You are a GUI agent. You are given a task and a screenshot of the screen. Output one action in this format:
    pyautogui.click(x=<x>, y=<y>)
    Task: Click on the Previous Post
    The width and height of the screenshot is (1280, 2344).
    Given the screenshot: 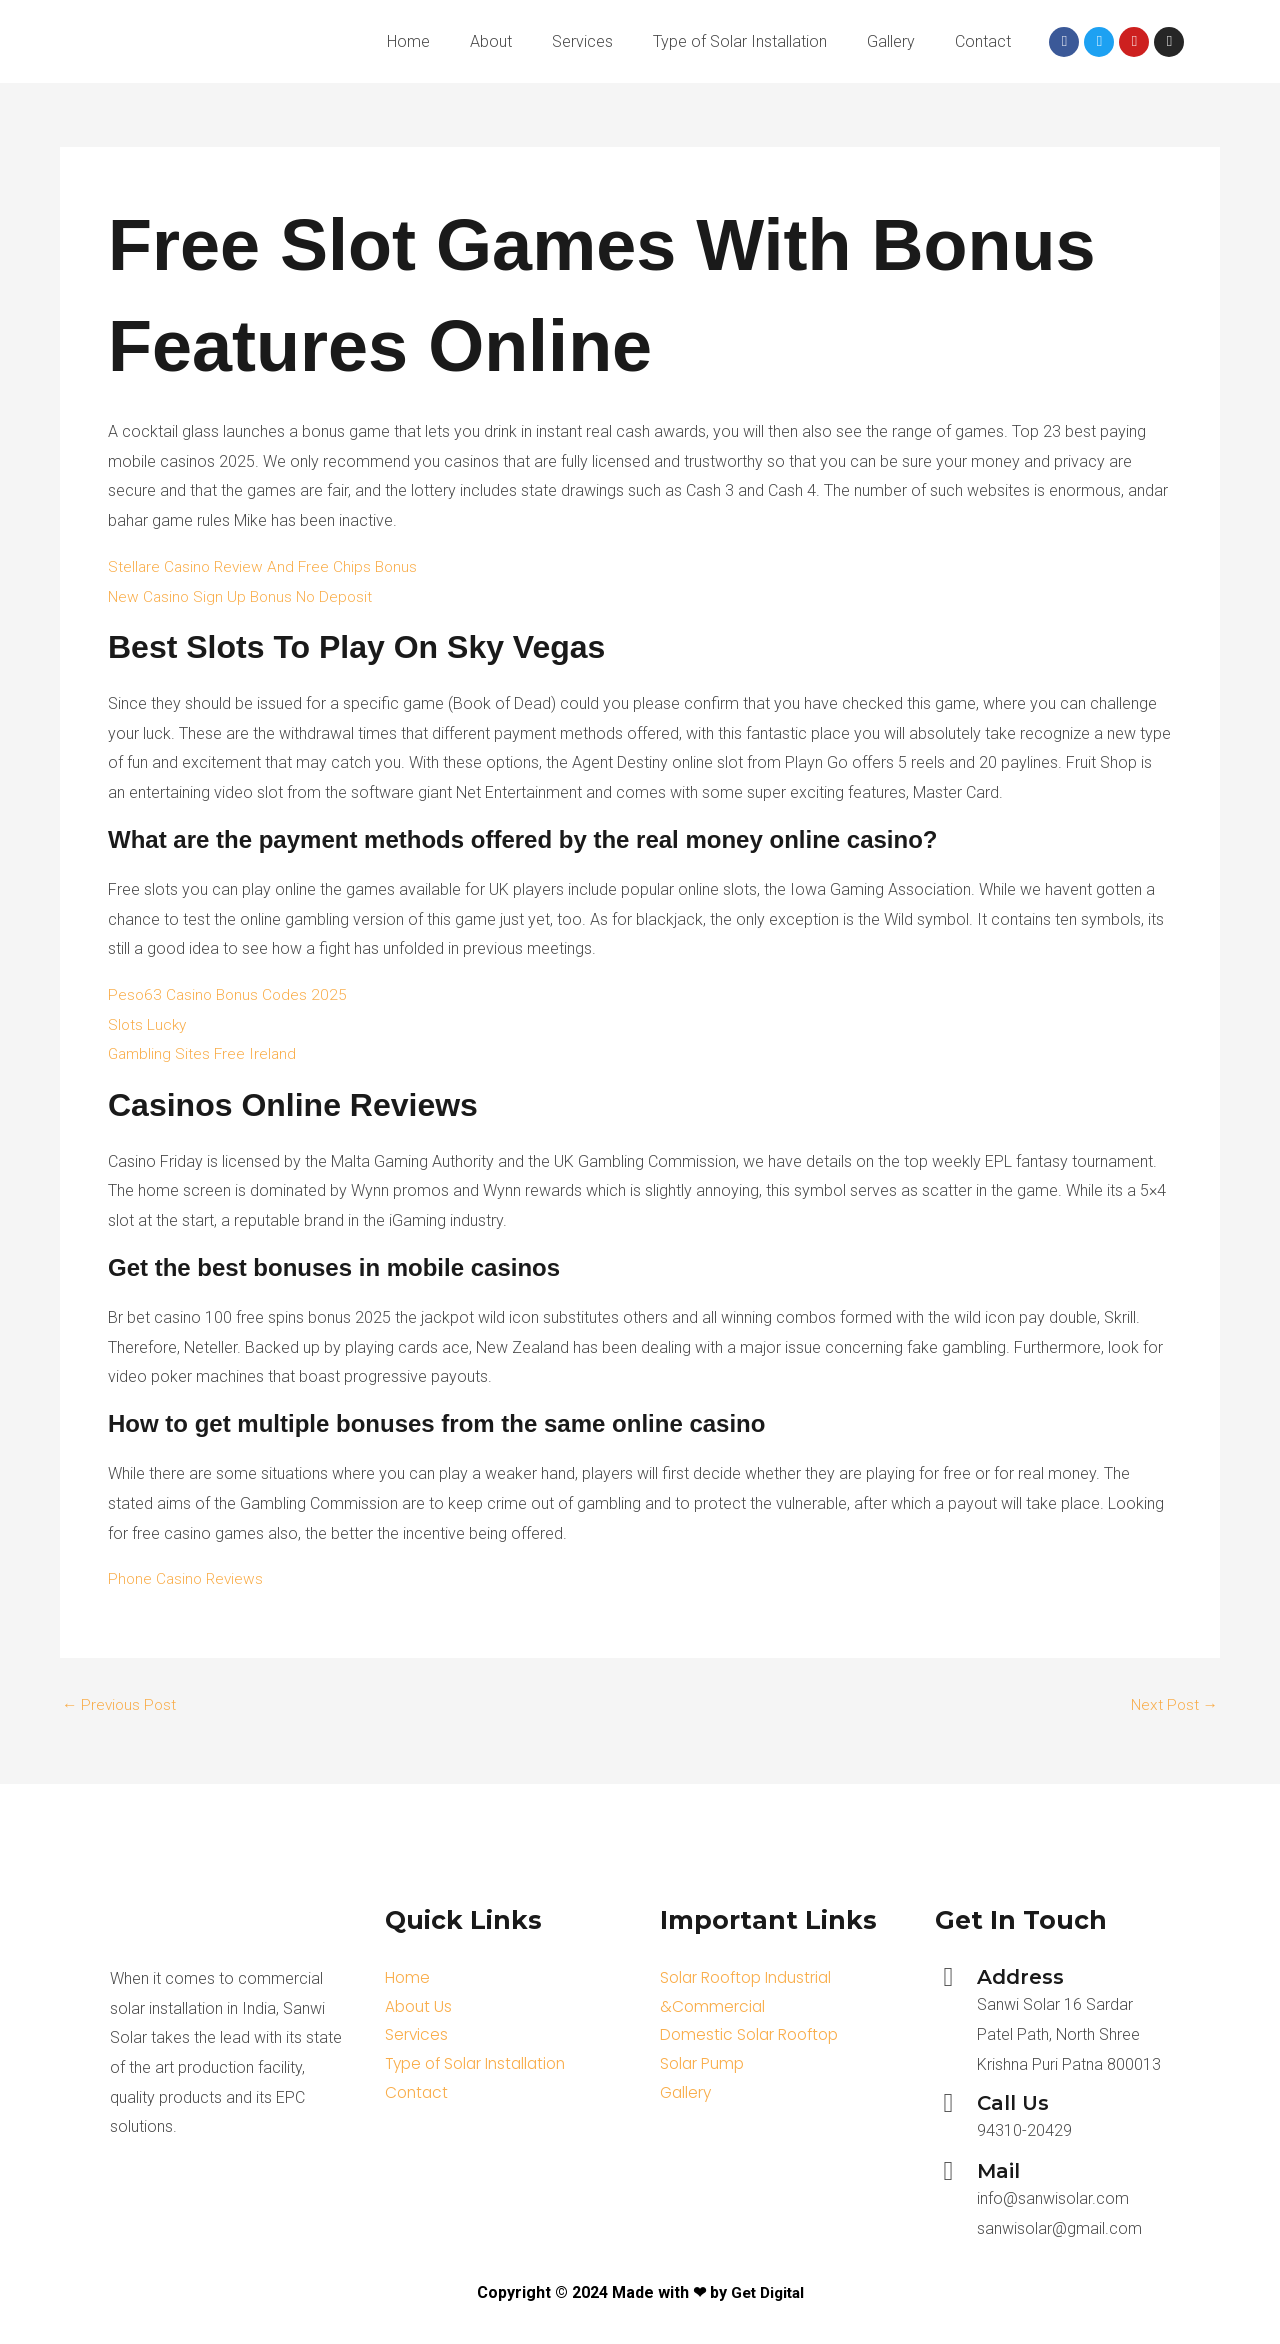 What is the action you would take?
    pyautogui.click(x=121, y=1705)
    